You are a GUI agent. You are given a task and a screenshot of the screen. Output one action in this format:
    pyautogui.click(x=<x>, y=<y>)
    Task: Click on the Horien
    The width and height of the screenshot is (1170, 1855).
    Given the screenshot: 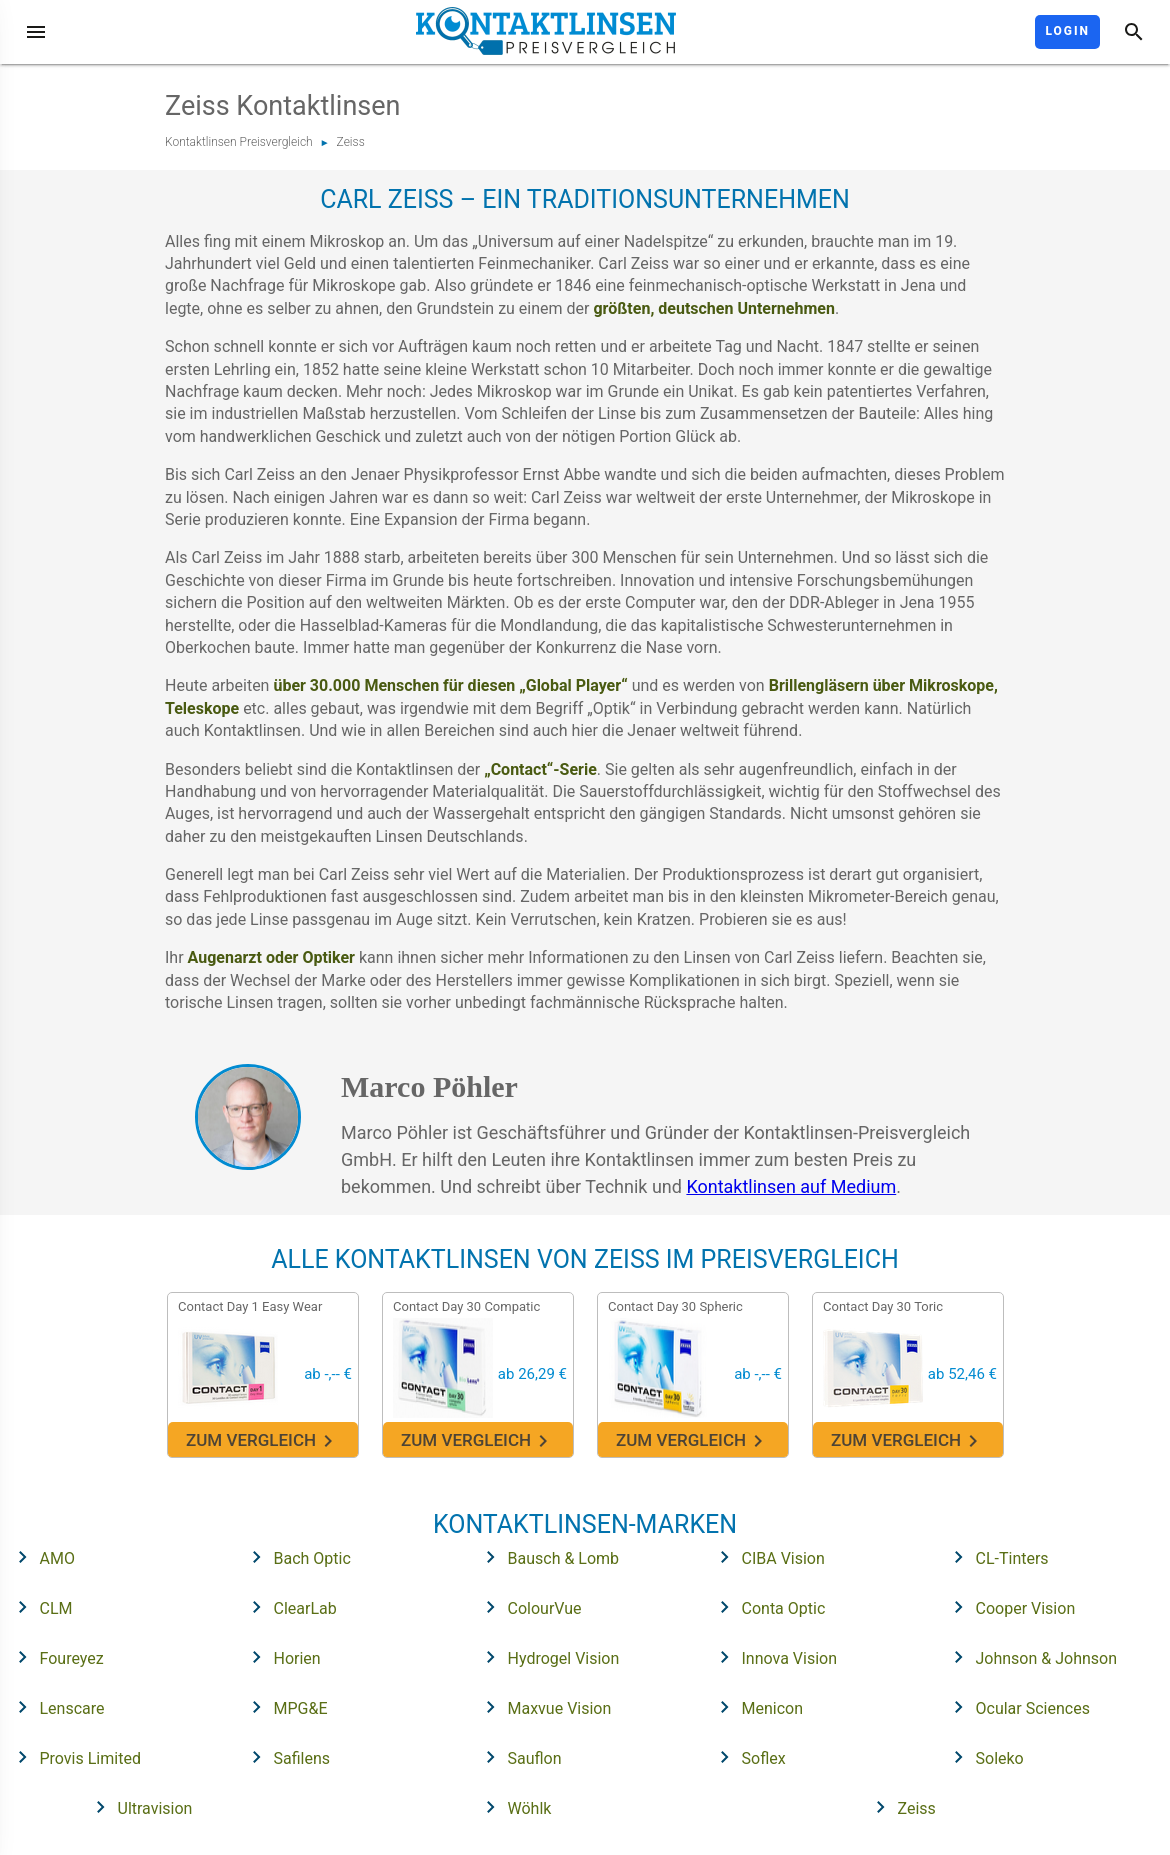 What is the action you would take?
    pyautogui.click(x=280, y=1657)
    